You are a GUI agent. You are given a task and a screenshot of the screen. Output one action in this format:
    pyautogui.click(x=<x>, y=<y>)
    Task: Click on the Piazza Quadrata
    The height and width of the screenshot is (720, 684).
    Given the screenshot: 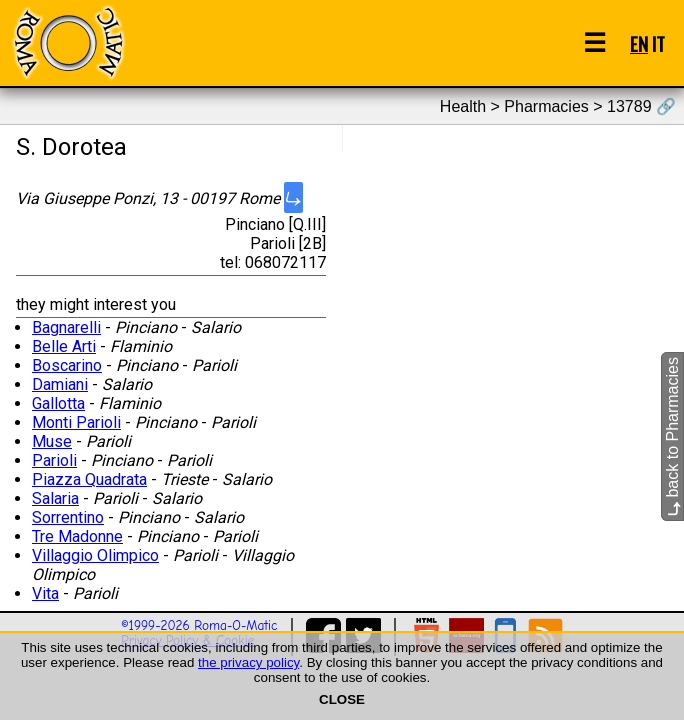 What is the action you would take?
    pyautogui.click(x=89, y=479)
    